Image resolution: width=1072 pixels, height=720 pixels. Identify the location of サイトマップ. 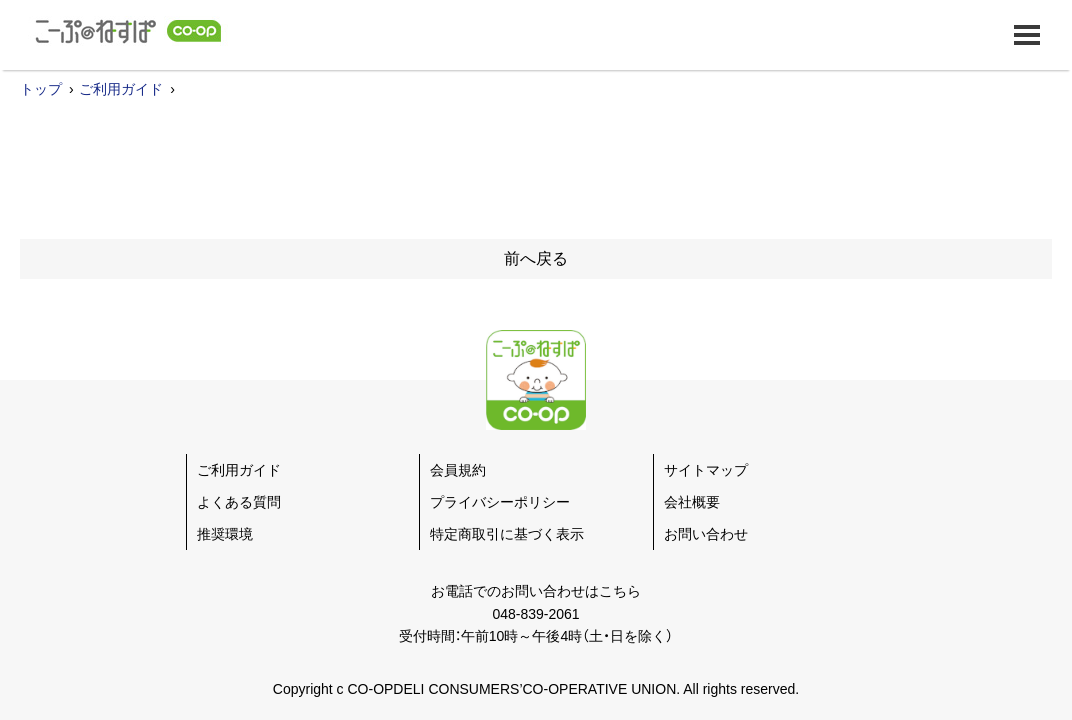
(706, 470).